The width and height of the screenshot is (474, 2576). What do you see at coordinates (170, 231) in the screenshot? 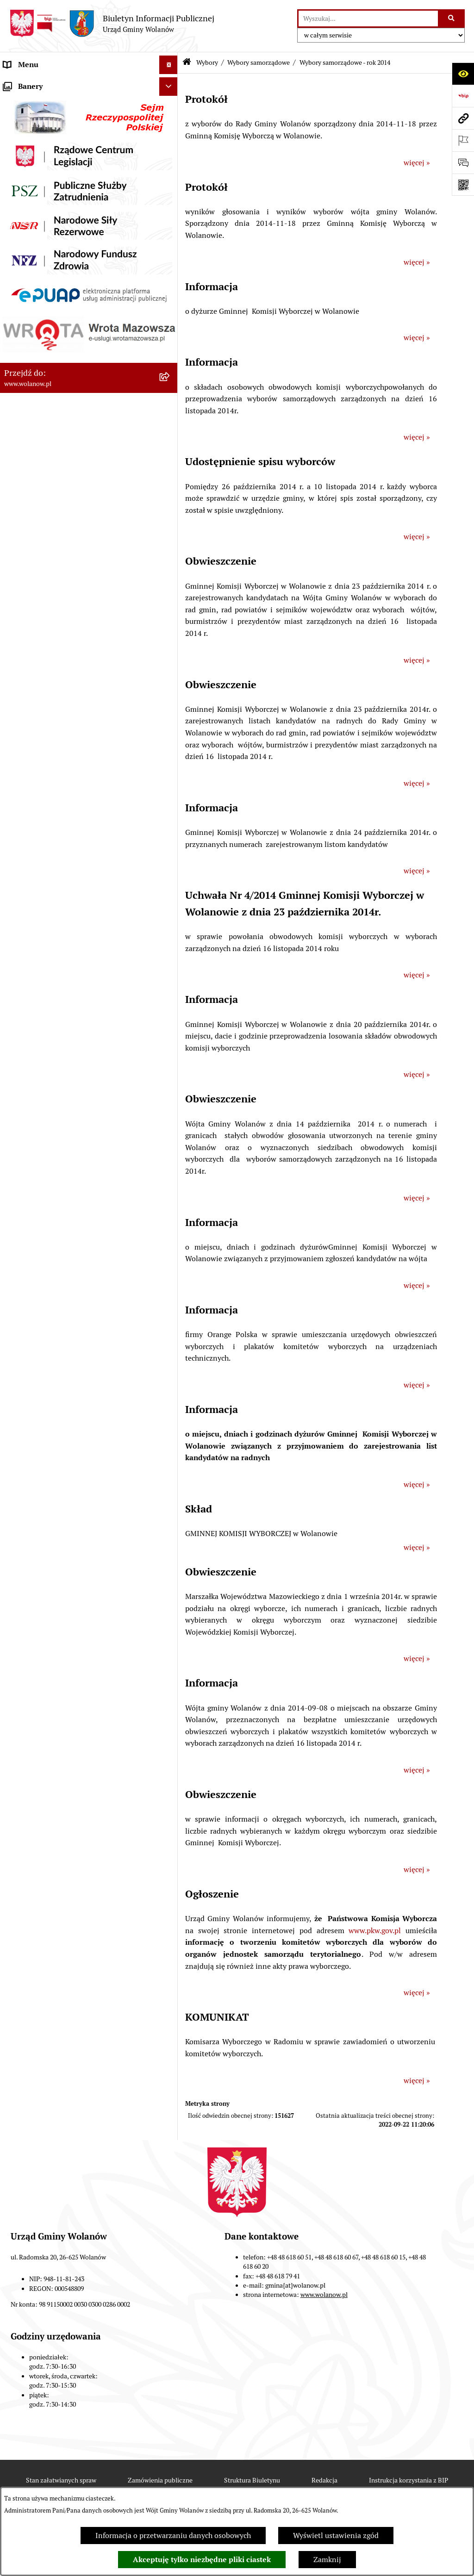
I see `[rozwiń: Finanse i mienie]` at bounding box center [170, 231].